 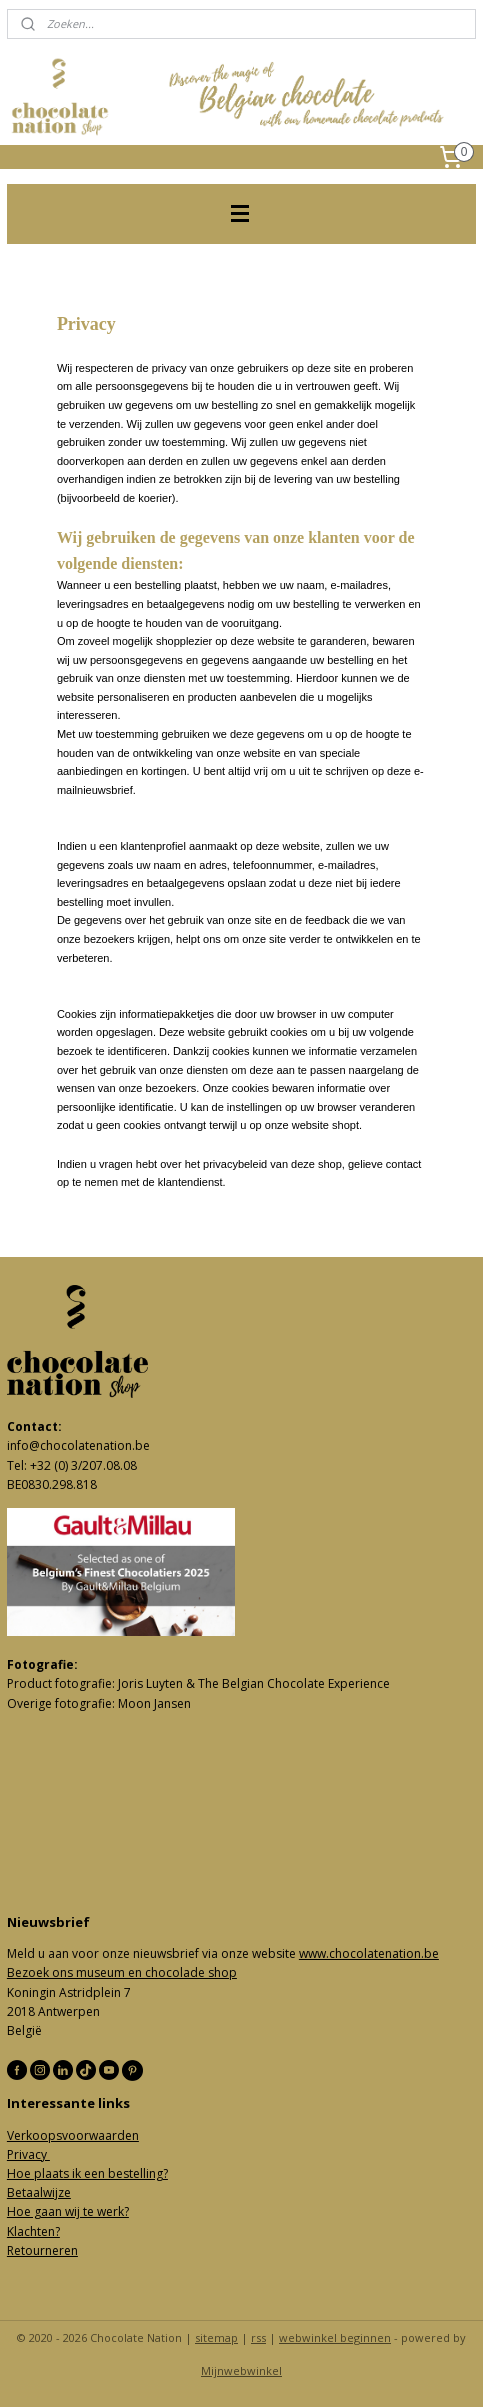 I want to click on Hoe plaats ik een bestelling?, so click(x=87, y=2173).